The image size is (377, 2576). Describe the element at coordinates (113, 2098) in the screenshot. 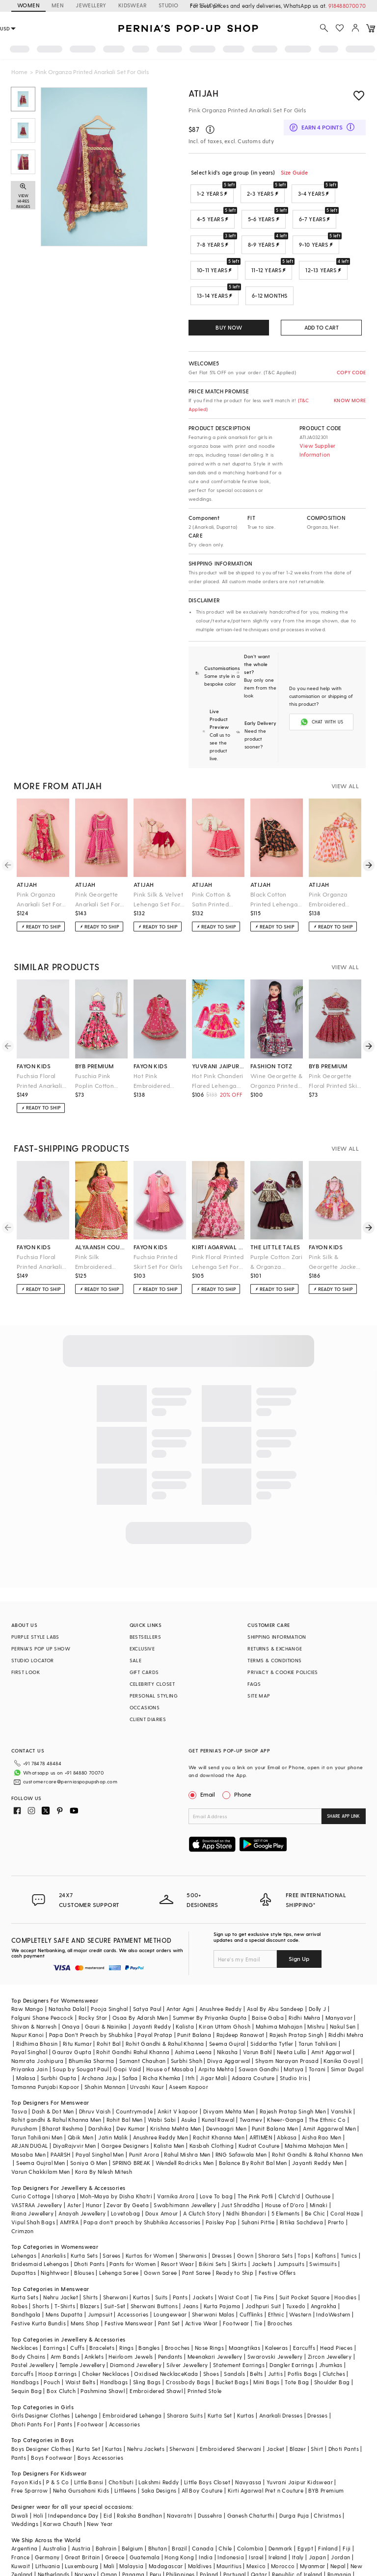

I see `Jatin Malik` at that location.